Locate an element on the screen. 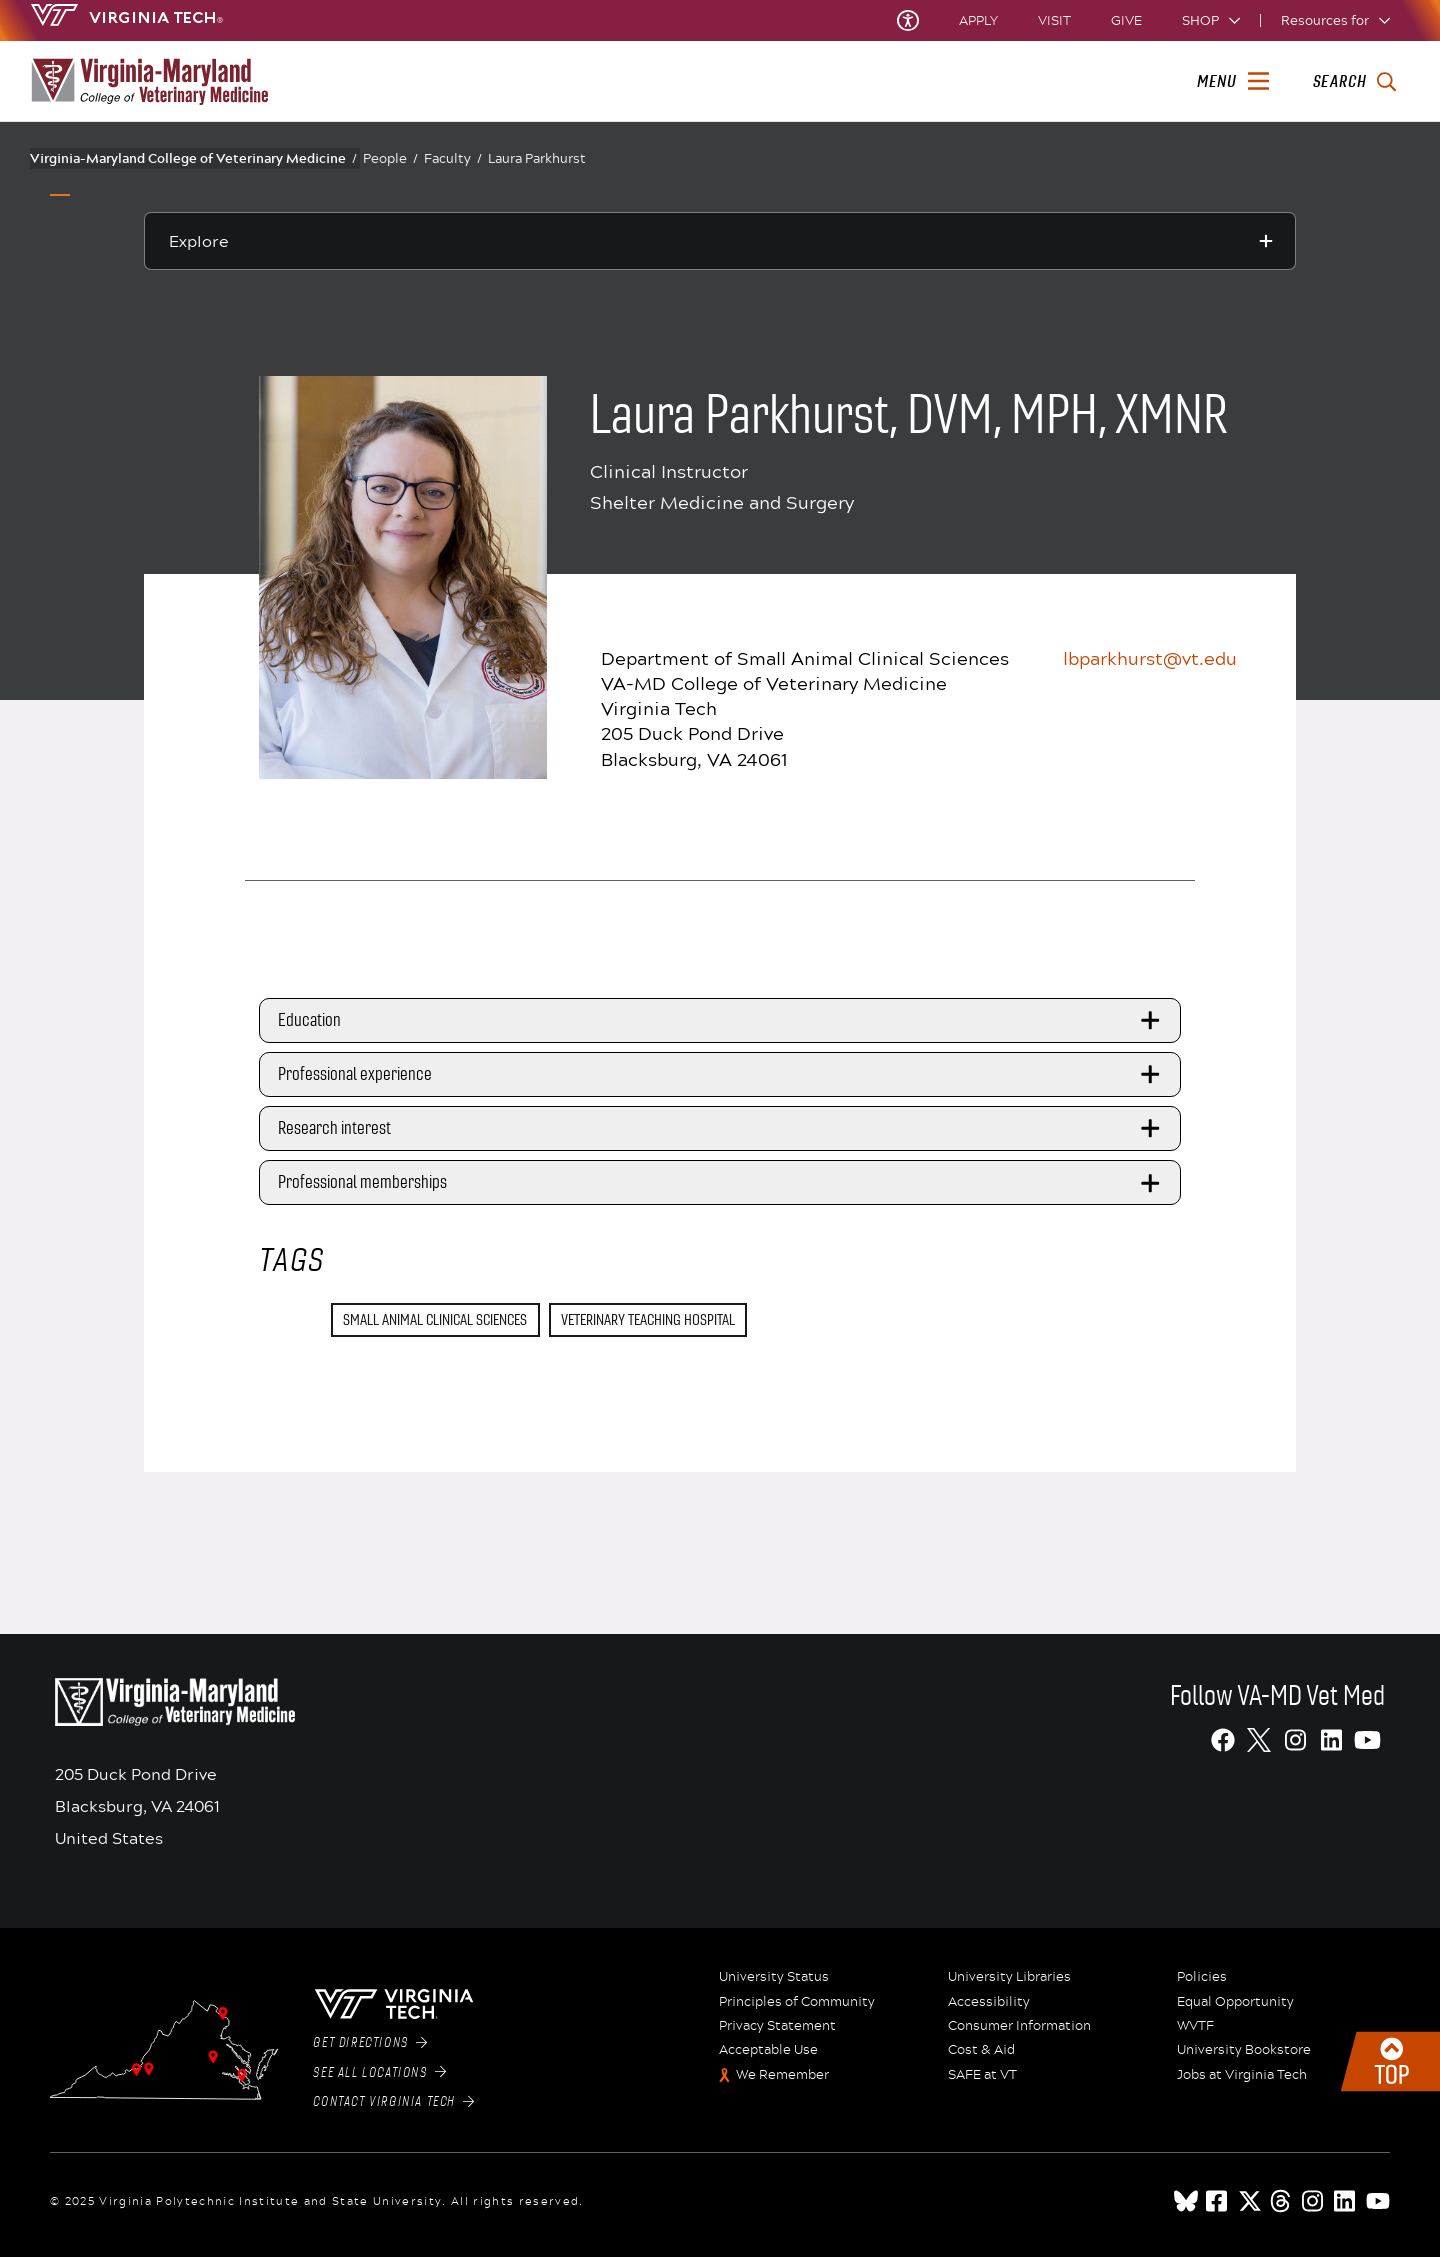 Image resolution: width=1440 pixels, height=2257 pixels. lbparkhurst@vt.edu is located at coordinates (1150, 658).